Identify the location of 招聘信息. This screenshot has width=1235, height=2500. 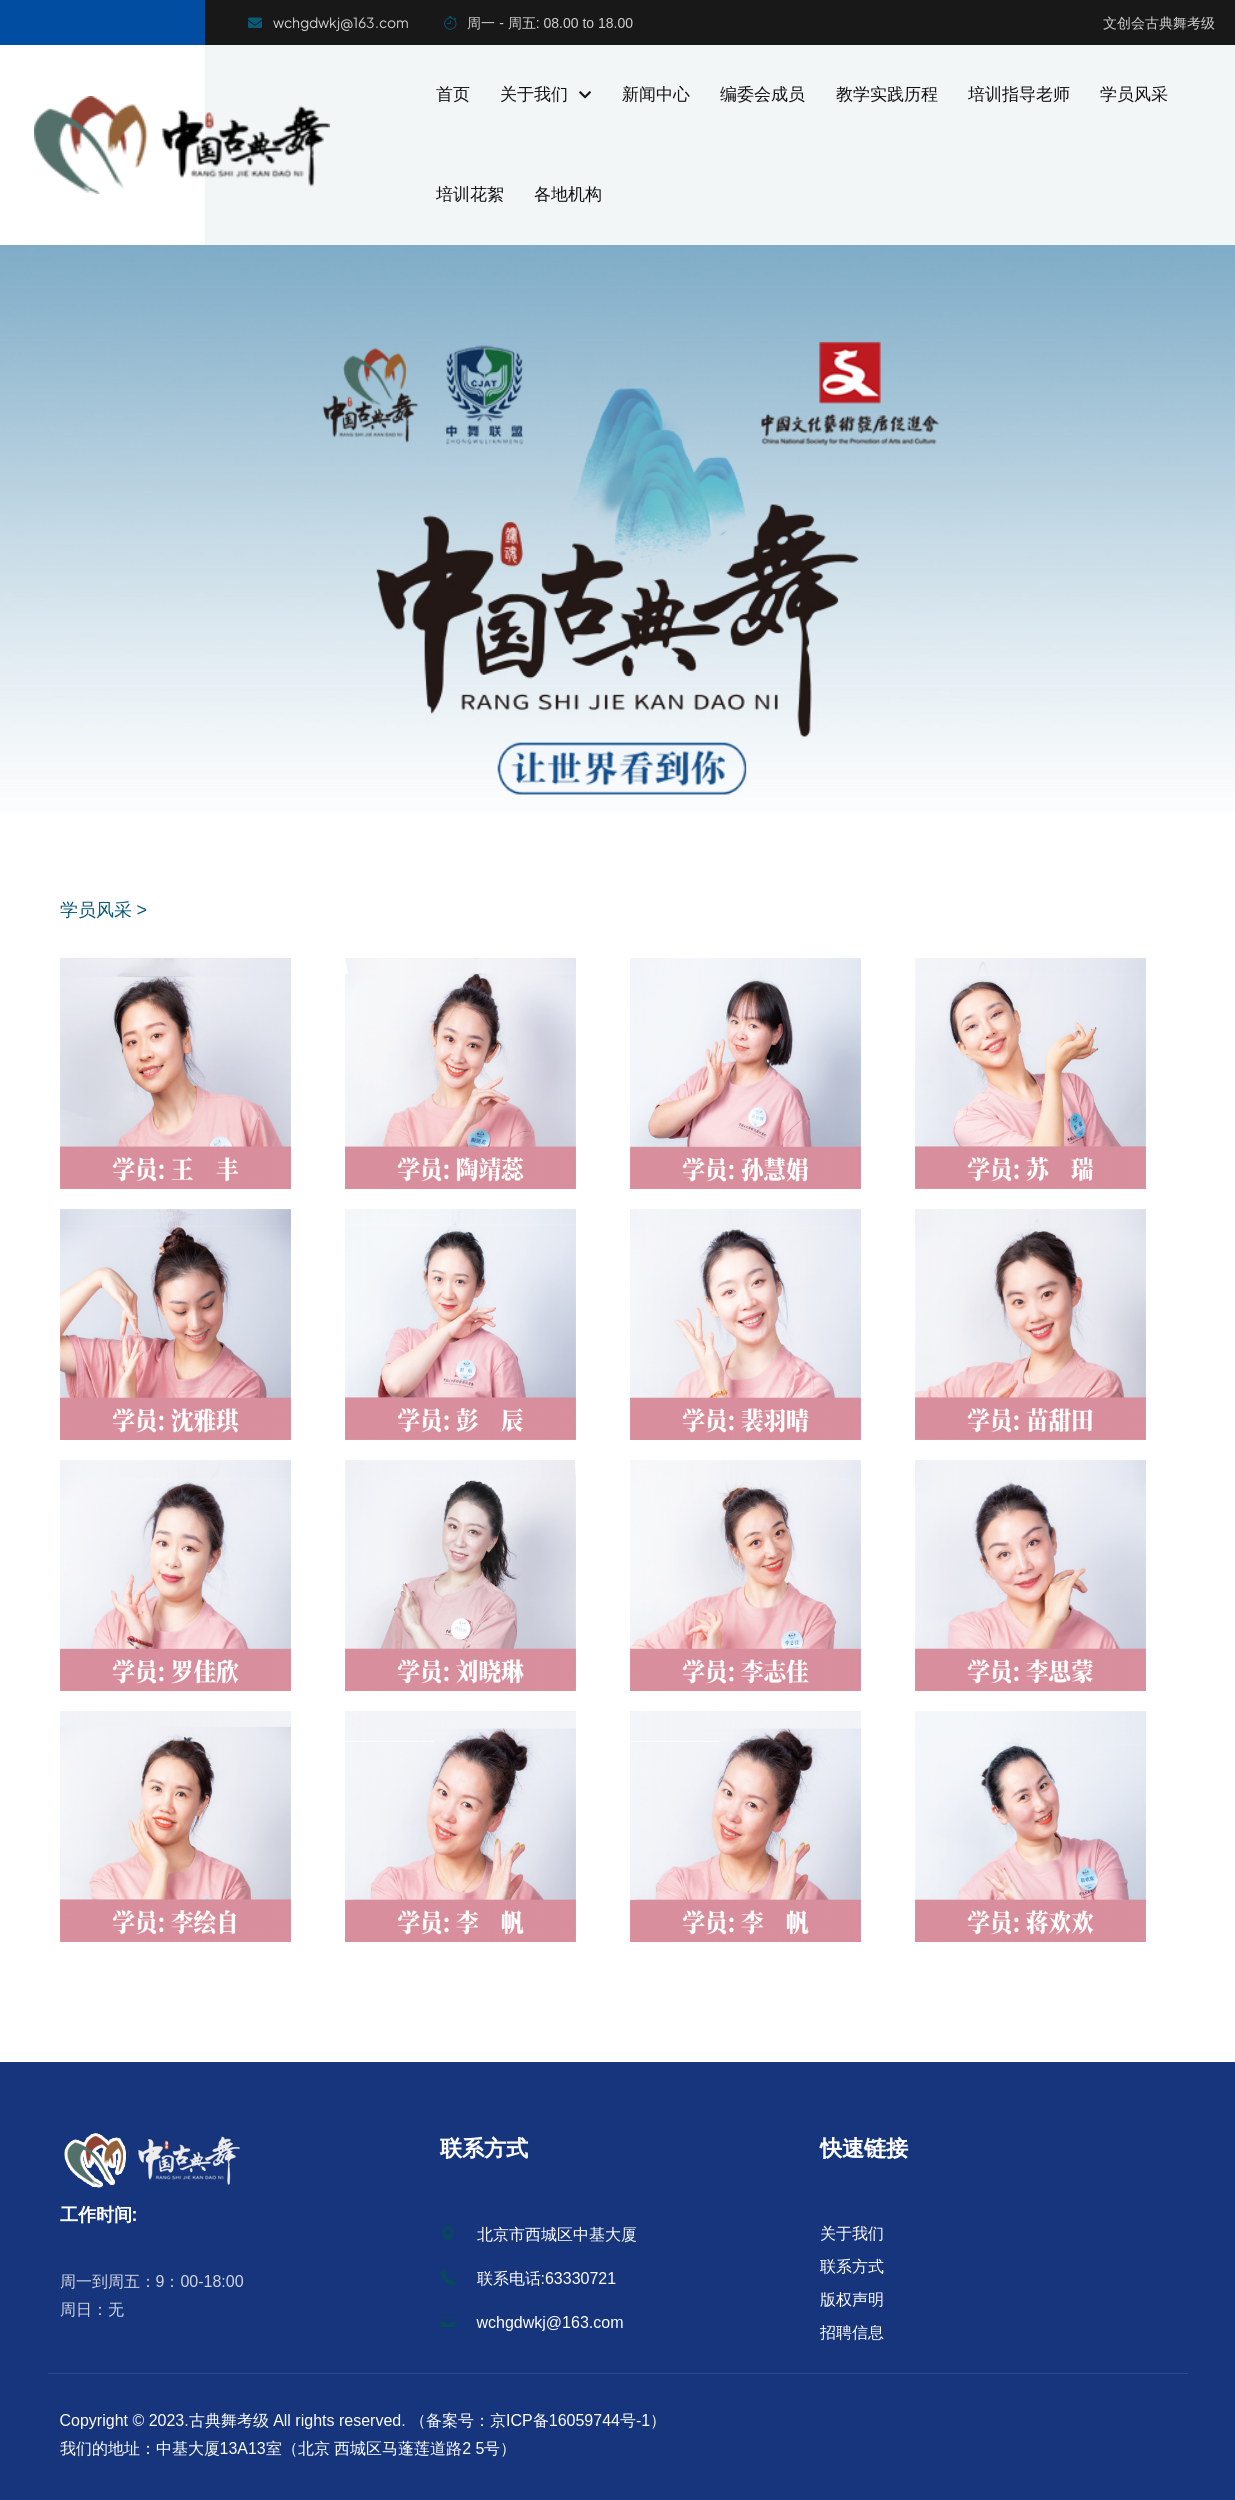
(852, 2332).